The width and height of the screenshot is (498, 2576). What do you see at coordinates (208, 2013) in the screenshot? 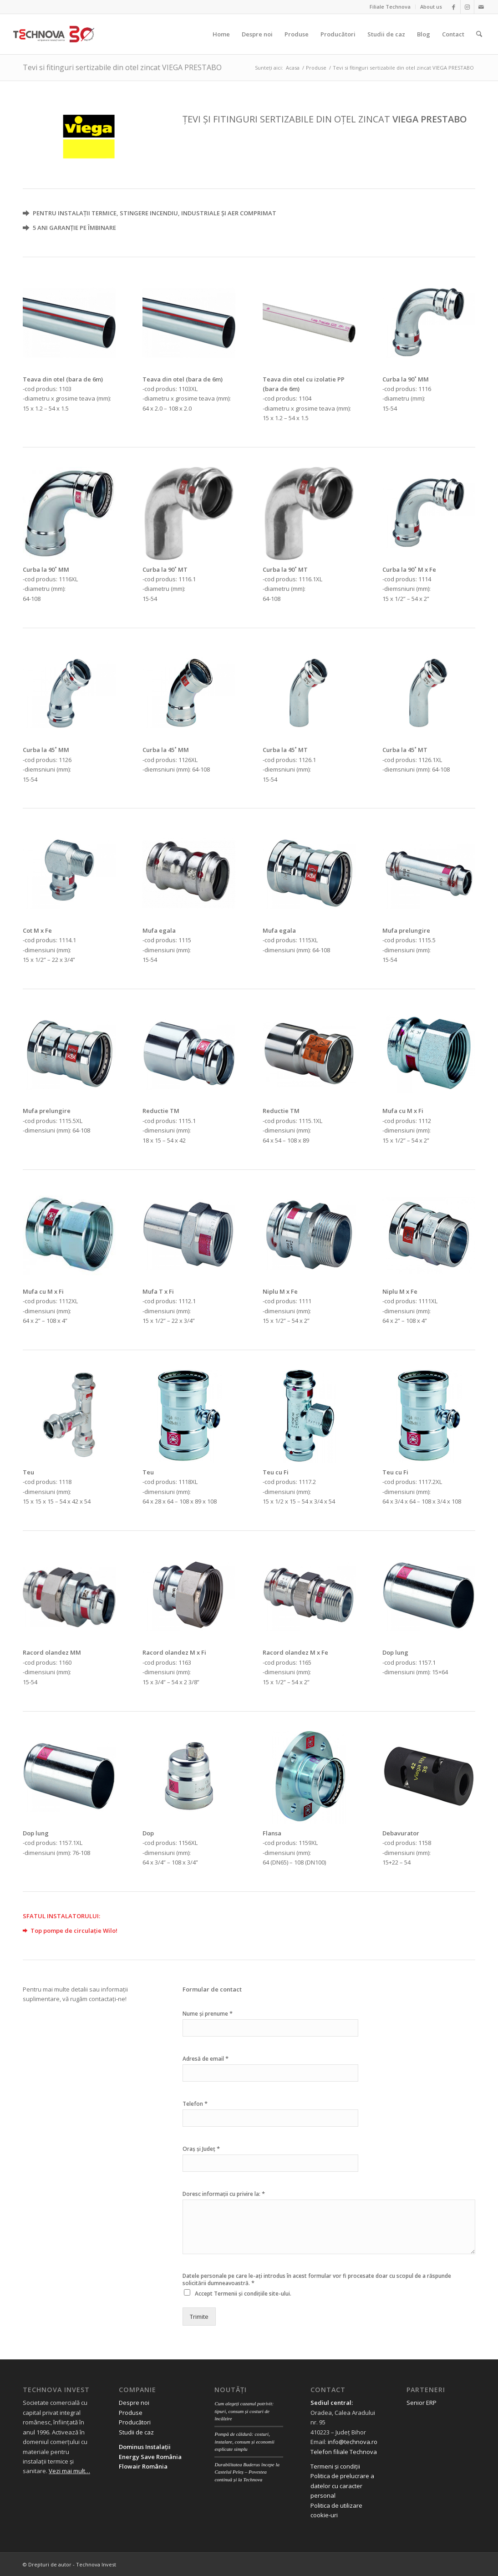
I see `Nume și prenume` at bounding box center [208, 2013].